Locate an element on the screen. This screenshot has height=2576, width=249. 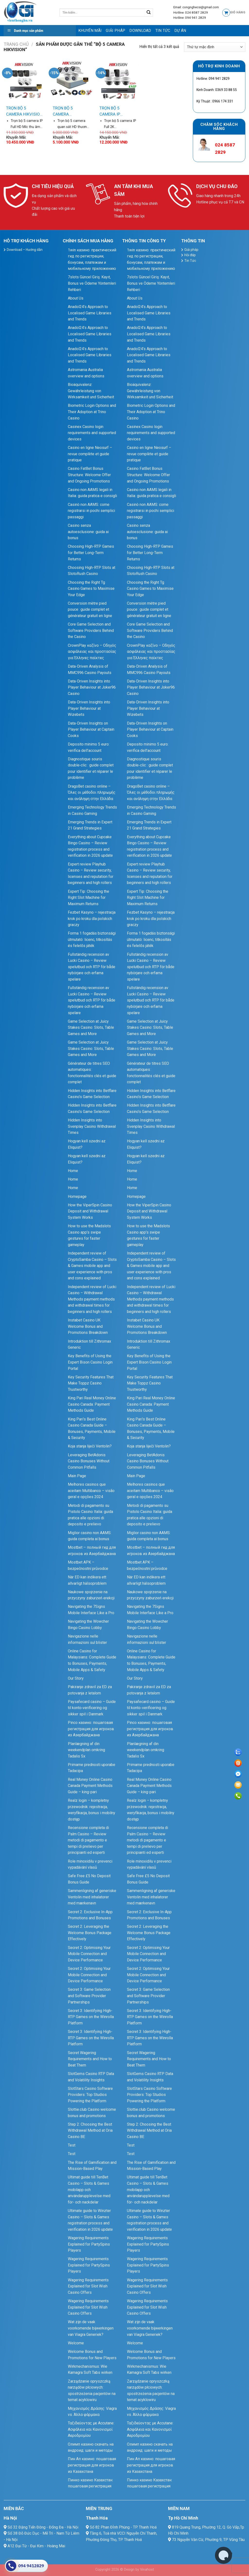
Hidden Insights into Svenplay Casino Withdrawal Times is located at coordinates (92, 1126).